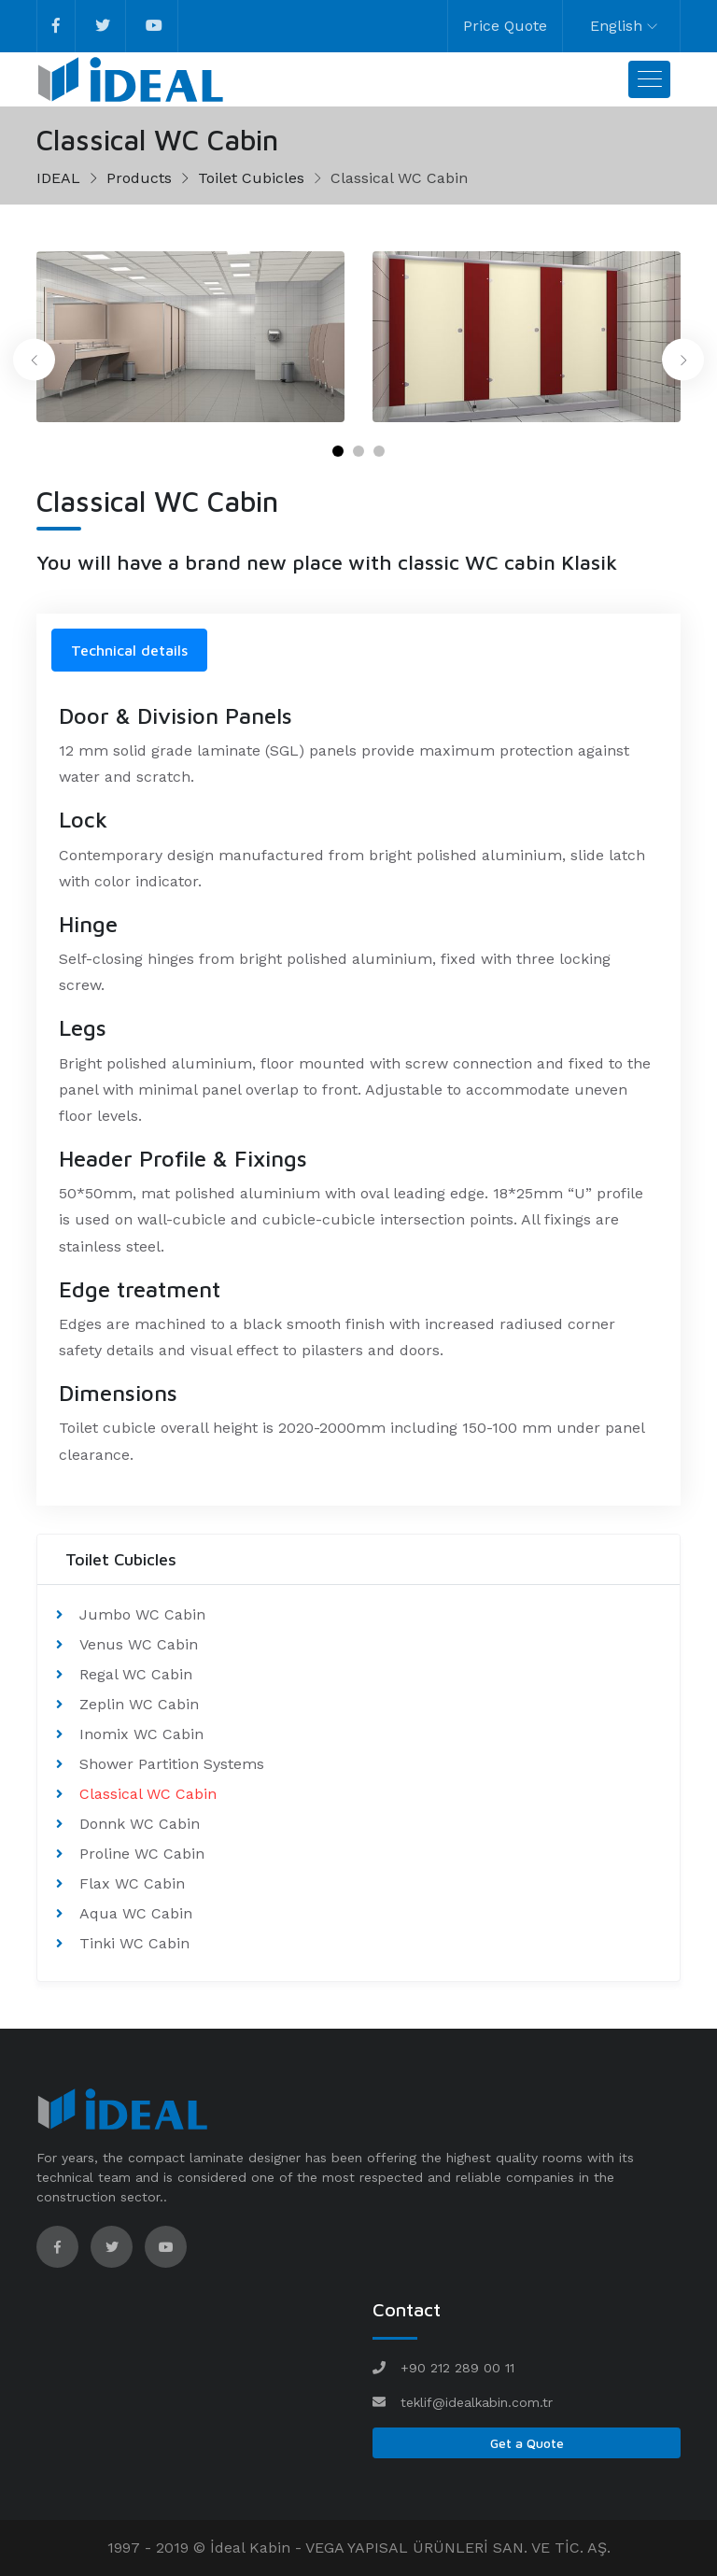 The width and height of the screenshot is (717, 2576). What do you see at coordinates (477, 2402) in the screenshot?
I see `teklif@idealkabin.com.tr` at bounding box center [477, 2402].